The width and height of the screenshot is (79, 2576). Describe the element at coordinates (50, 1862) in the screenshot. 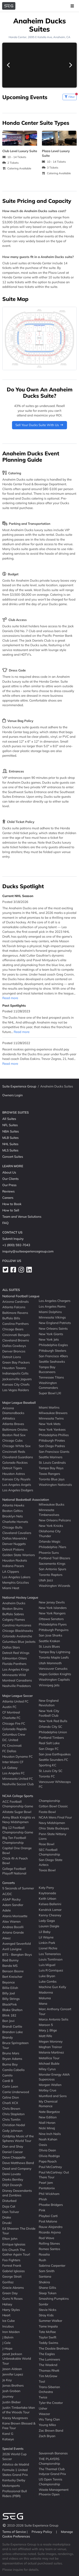

I see `San Diego State Aztecs` at that location.